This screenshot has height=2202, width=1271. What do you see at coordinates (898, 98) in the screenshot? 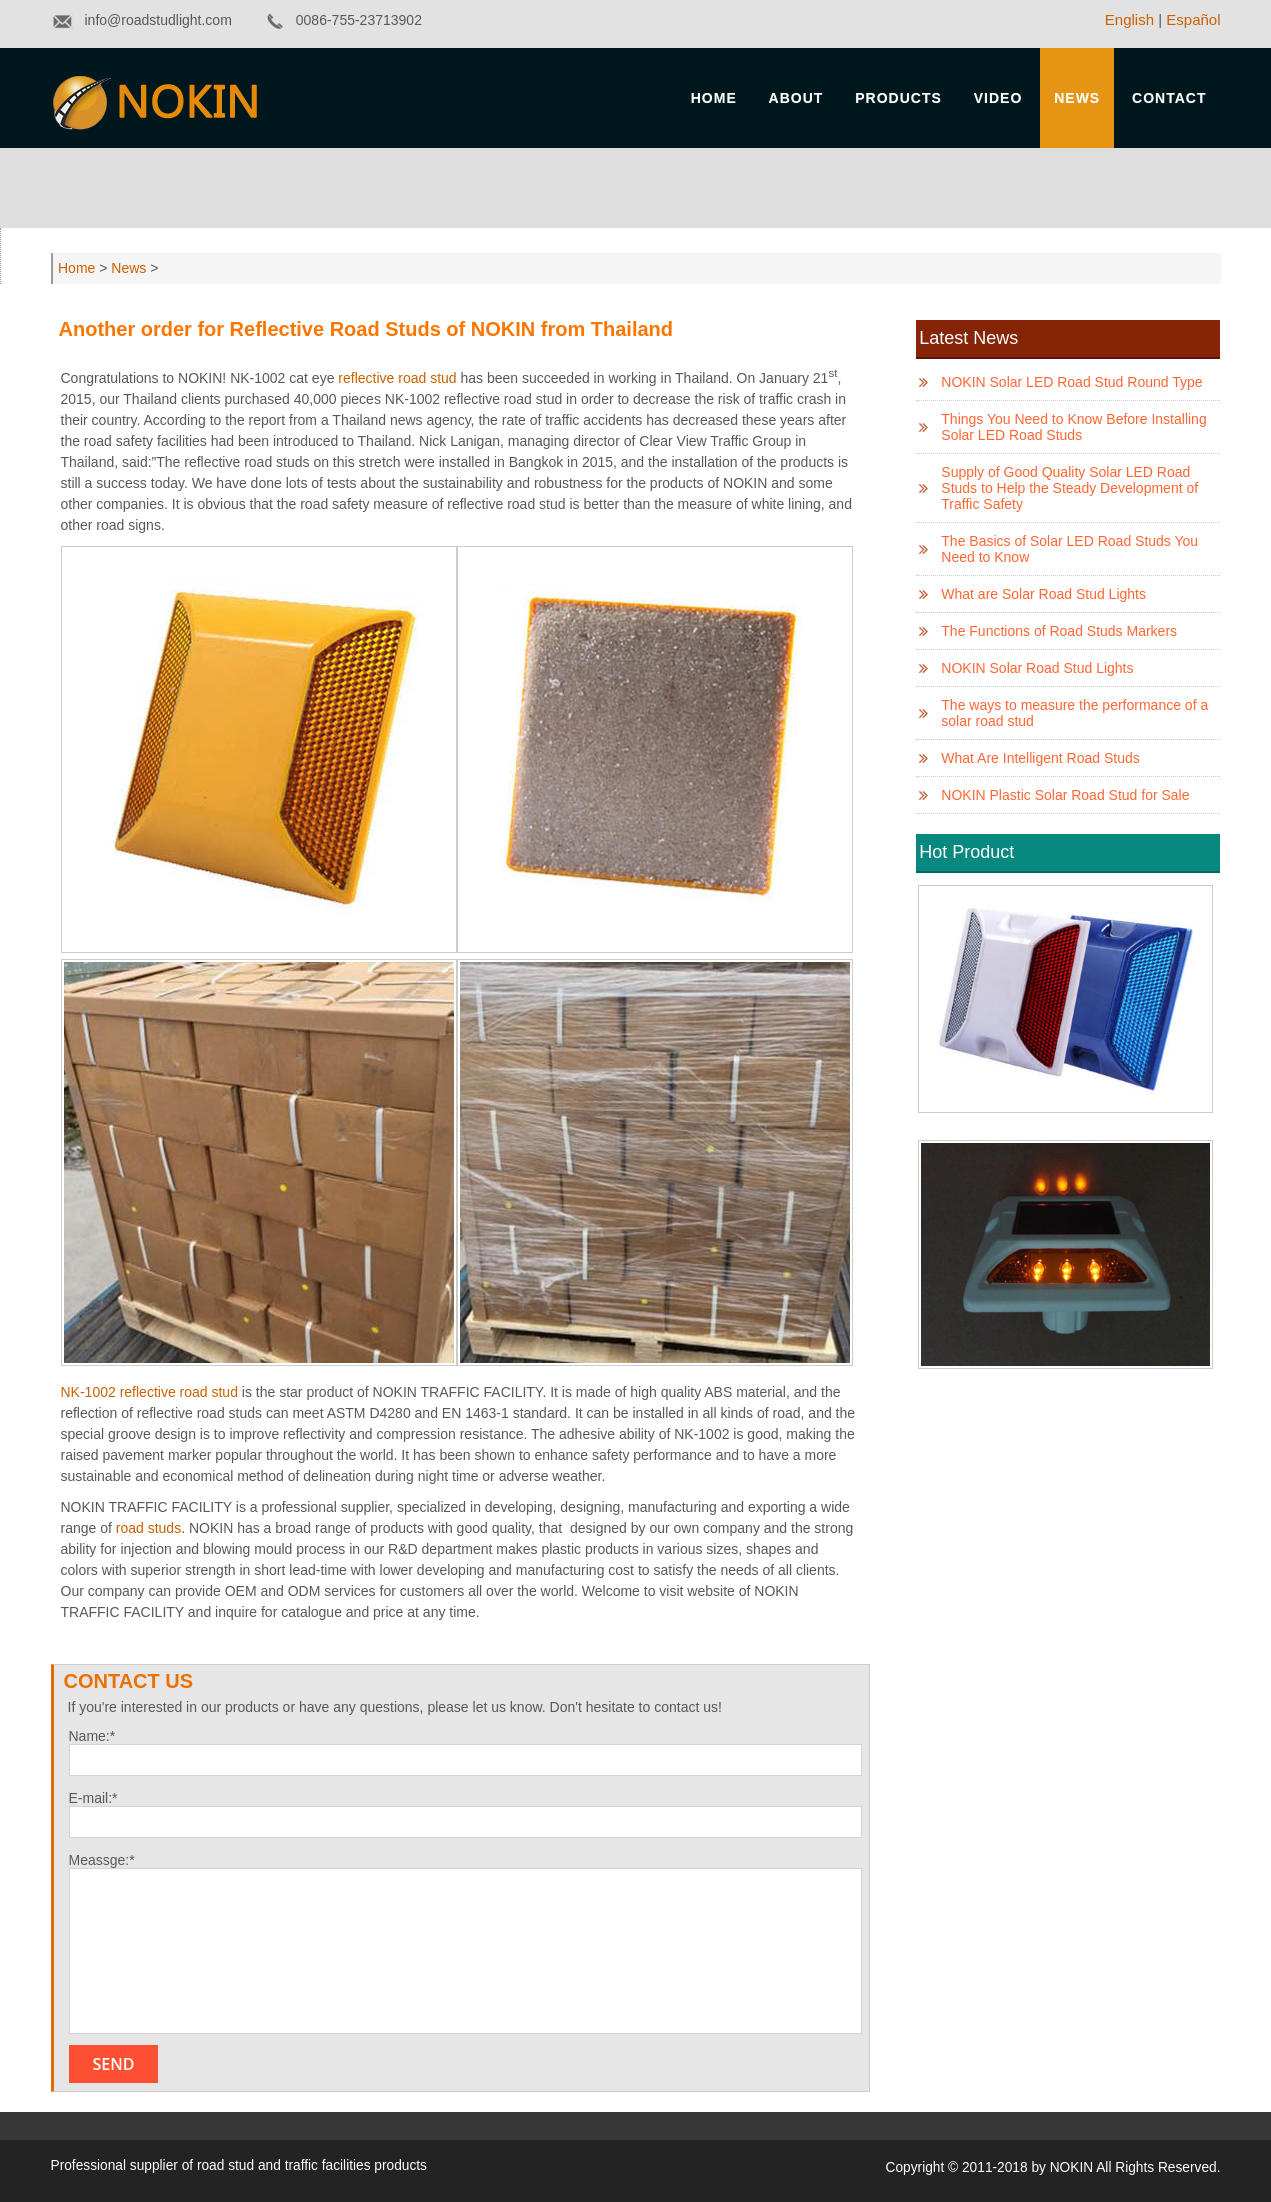
I see `Products` at bounding box center [898, 98].